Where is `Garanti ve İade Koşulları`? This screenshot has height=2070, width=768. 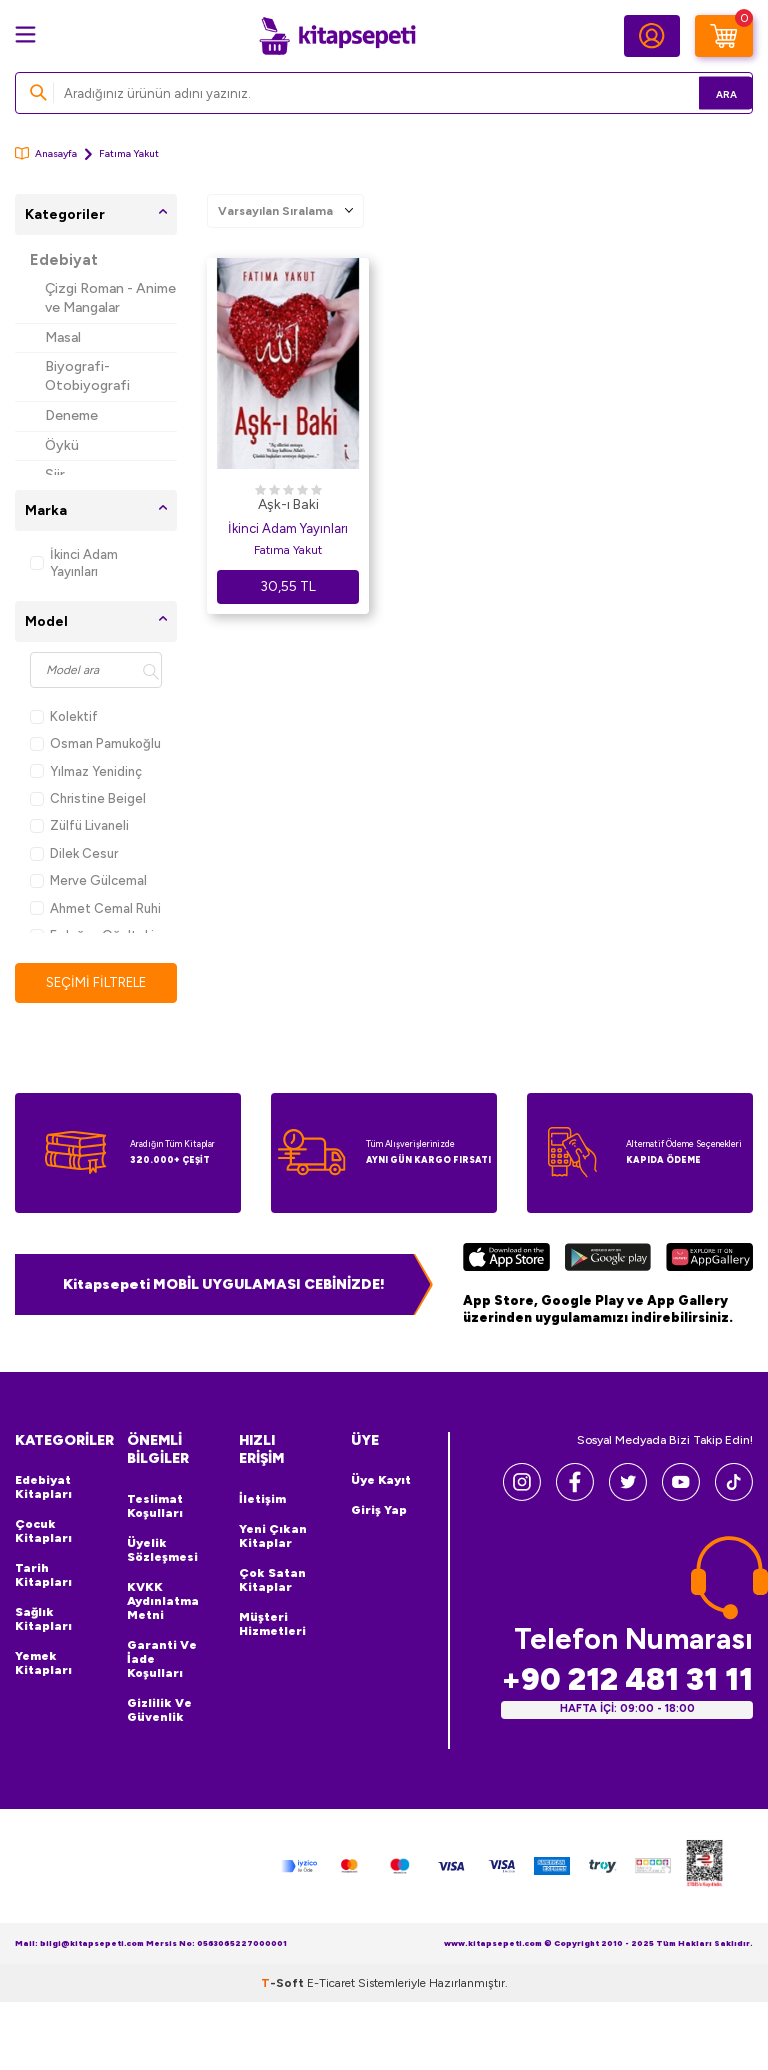
Garanti ve İade Koşulları is located at coordinates (162, 1660).